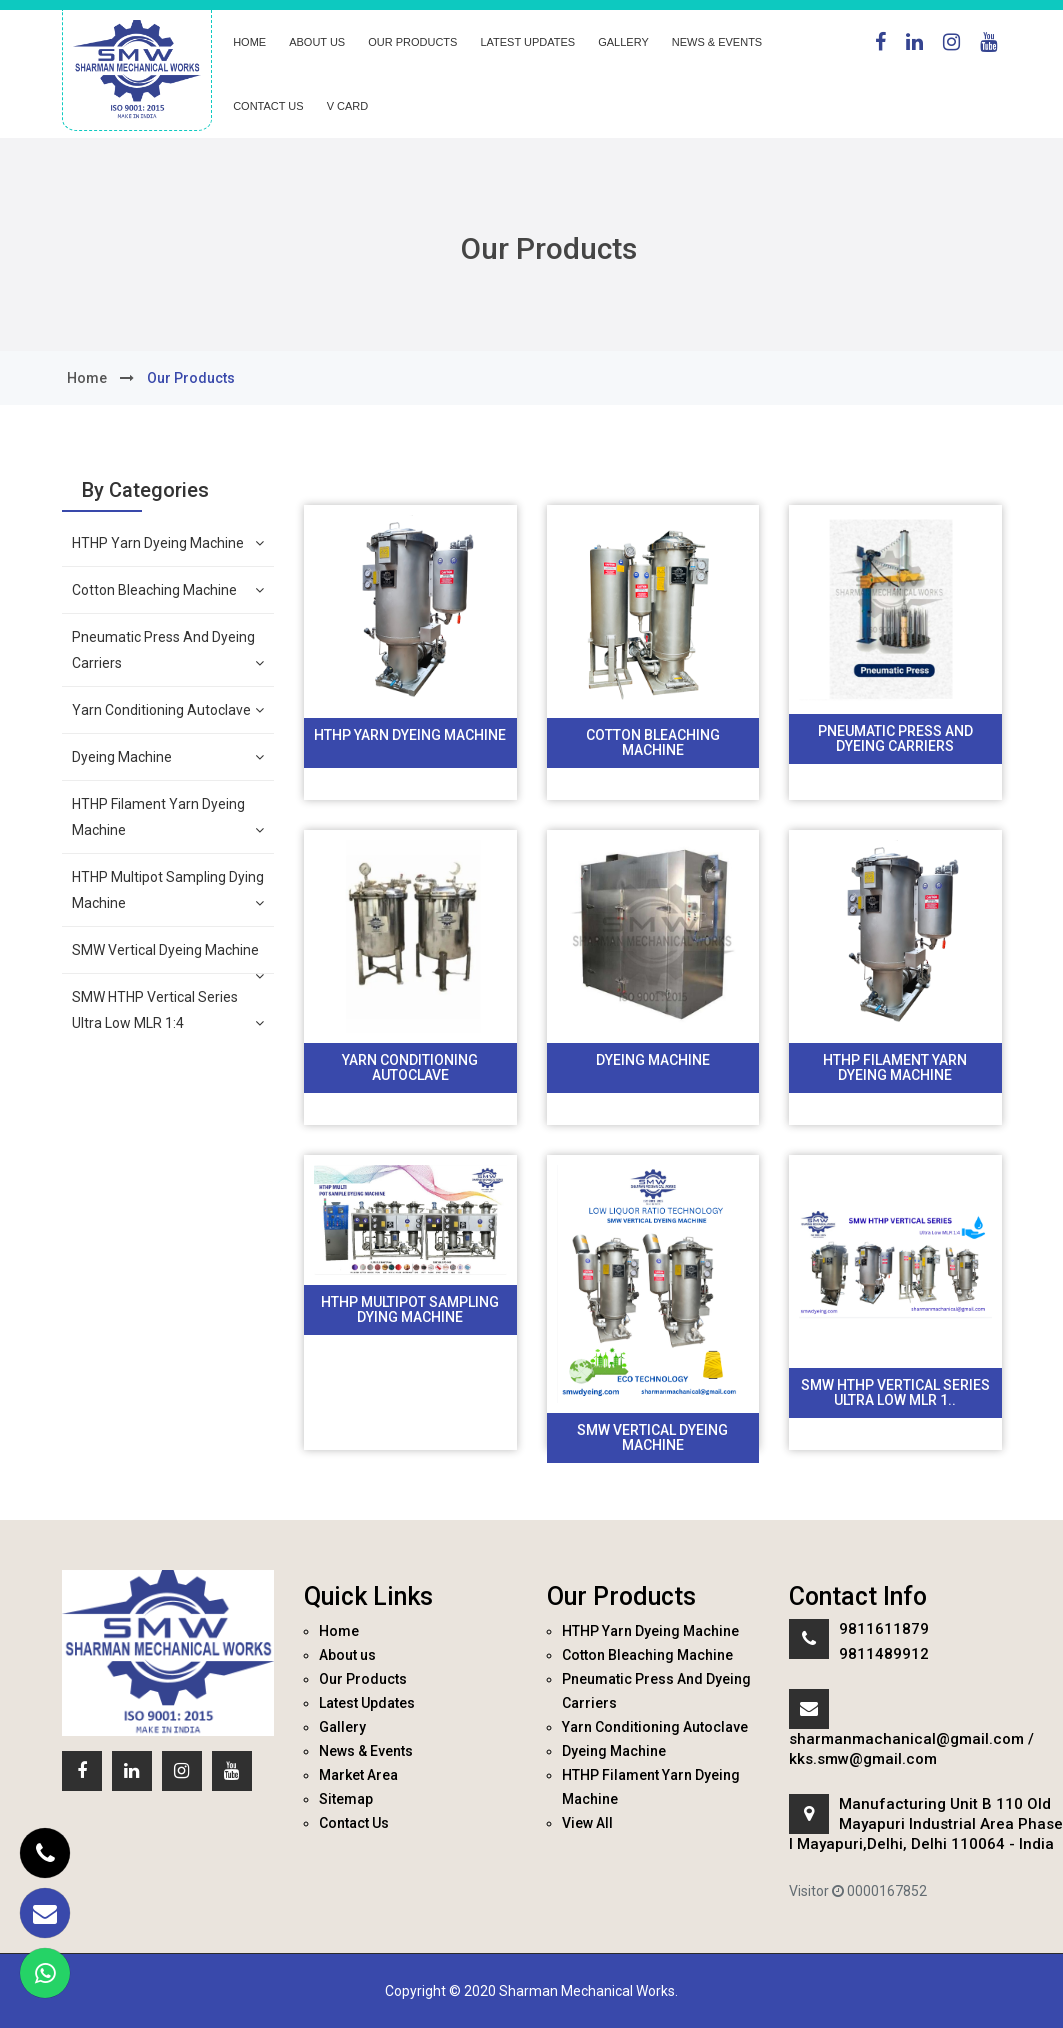 The image size is (1063, 2028). What do you see at coordinates (863, 1759) in the screenshot?
I see `kks.smw@gmail.com` at bounding box center [863, 1759].